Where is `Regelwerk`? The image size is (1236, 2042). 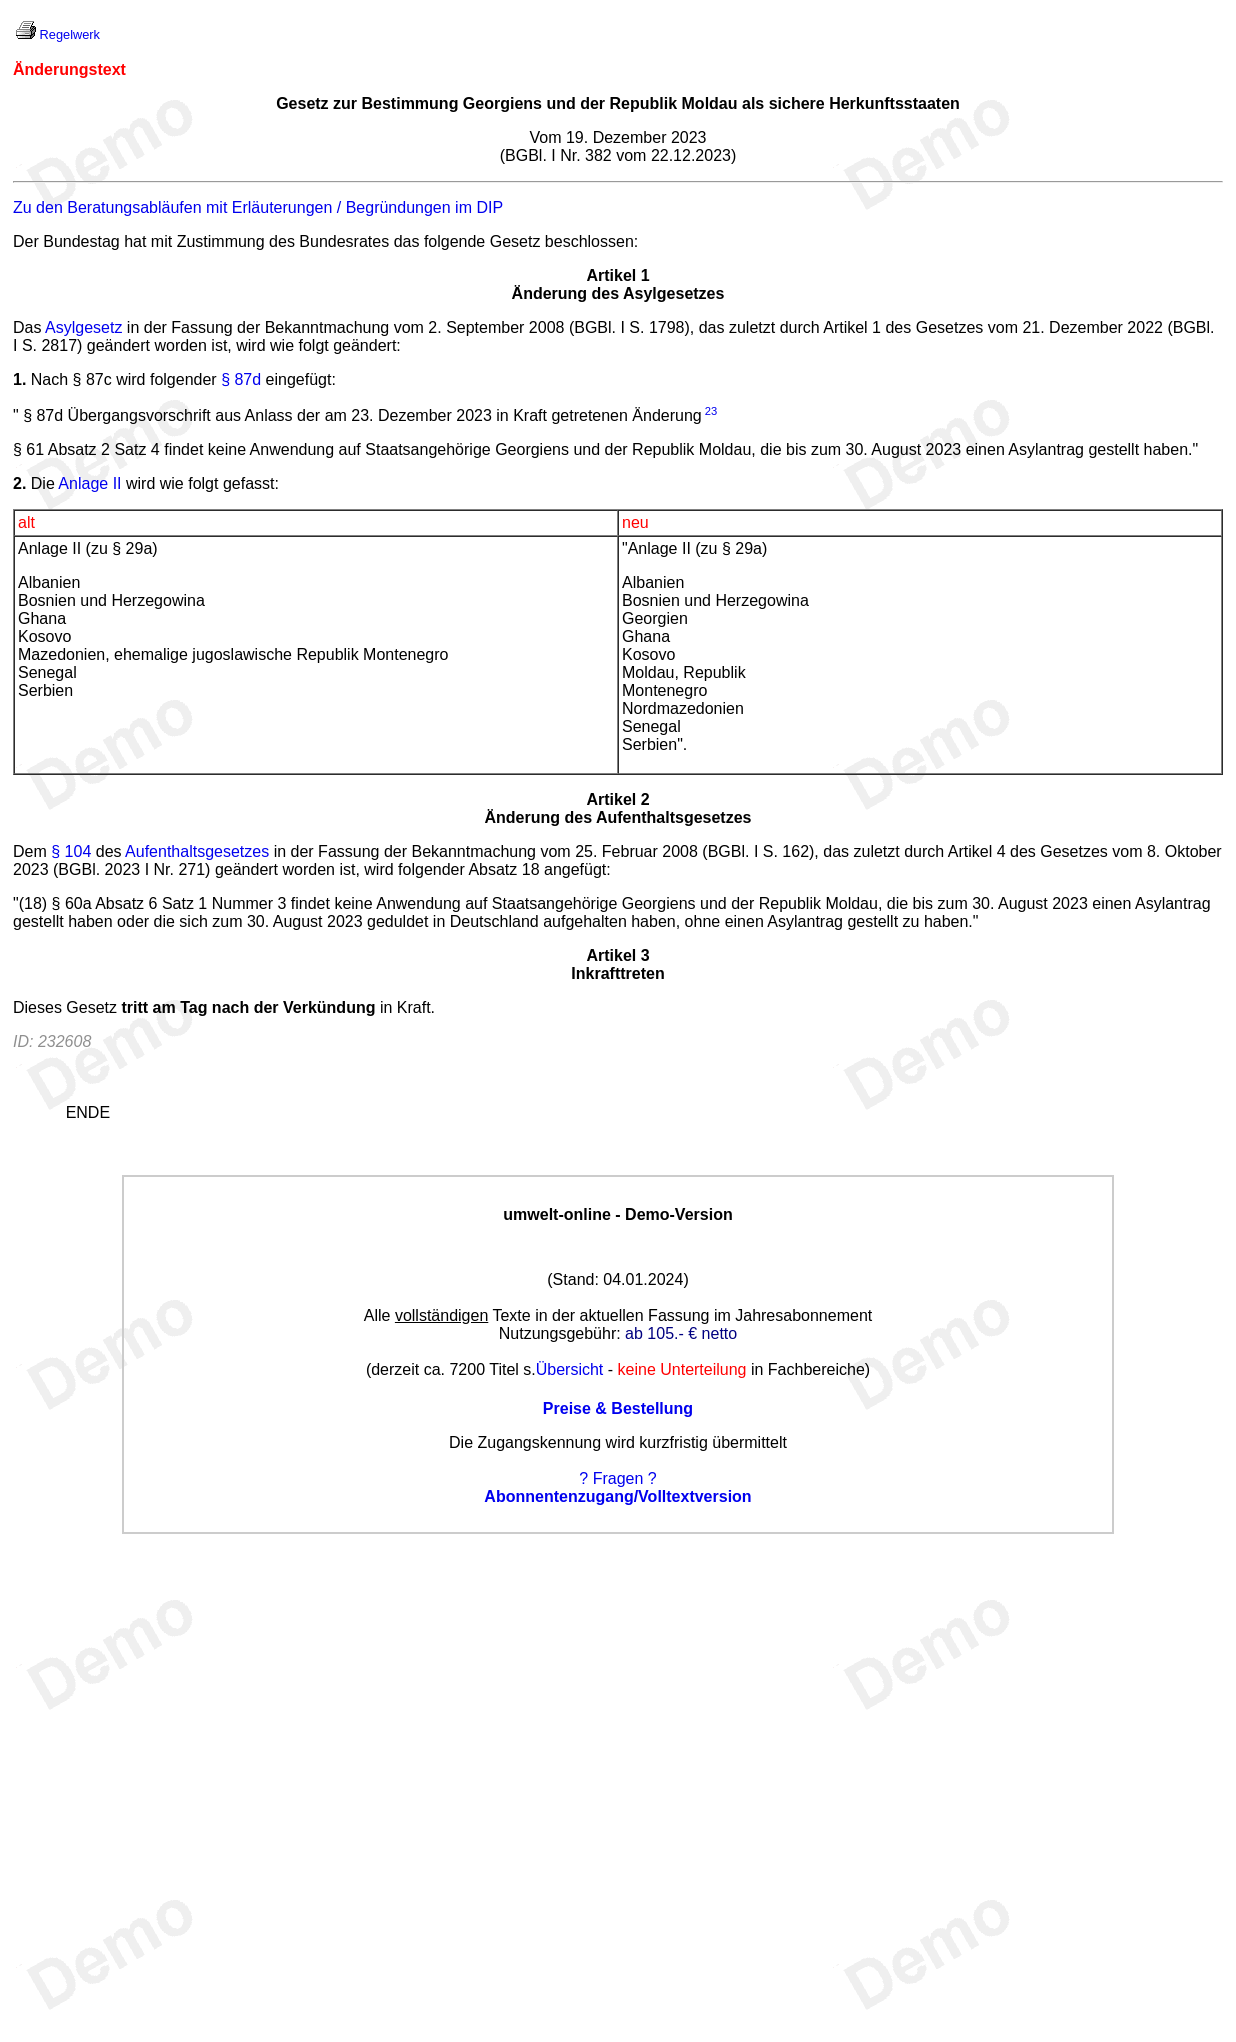 Regelwerk is located at coordinates (70, 34).